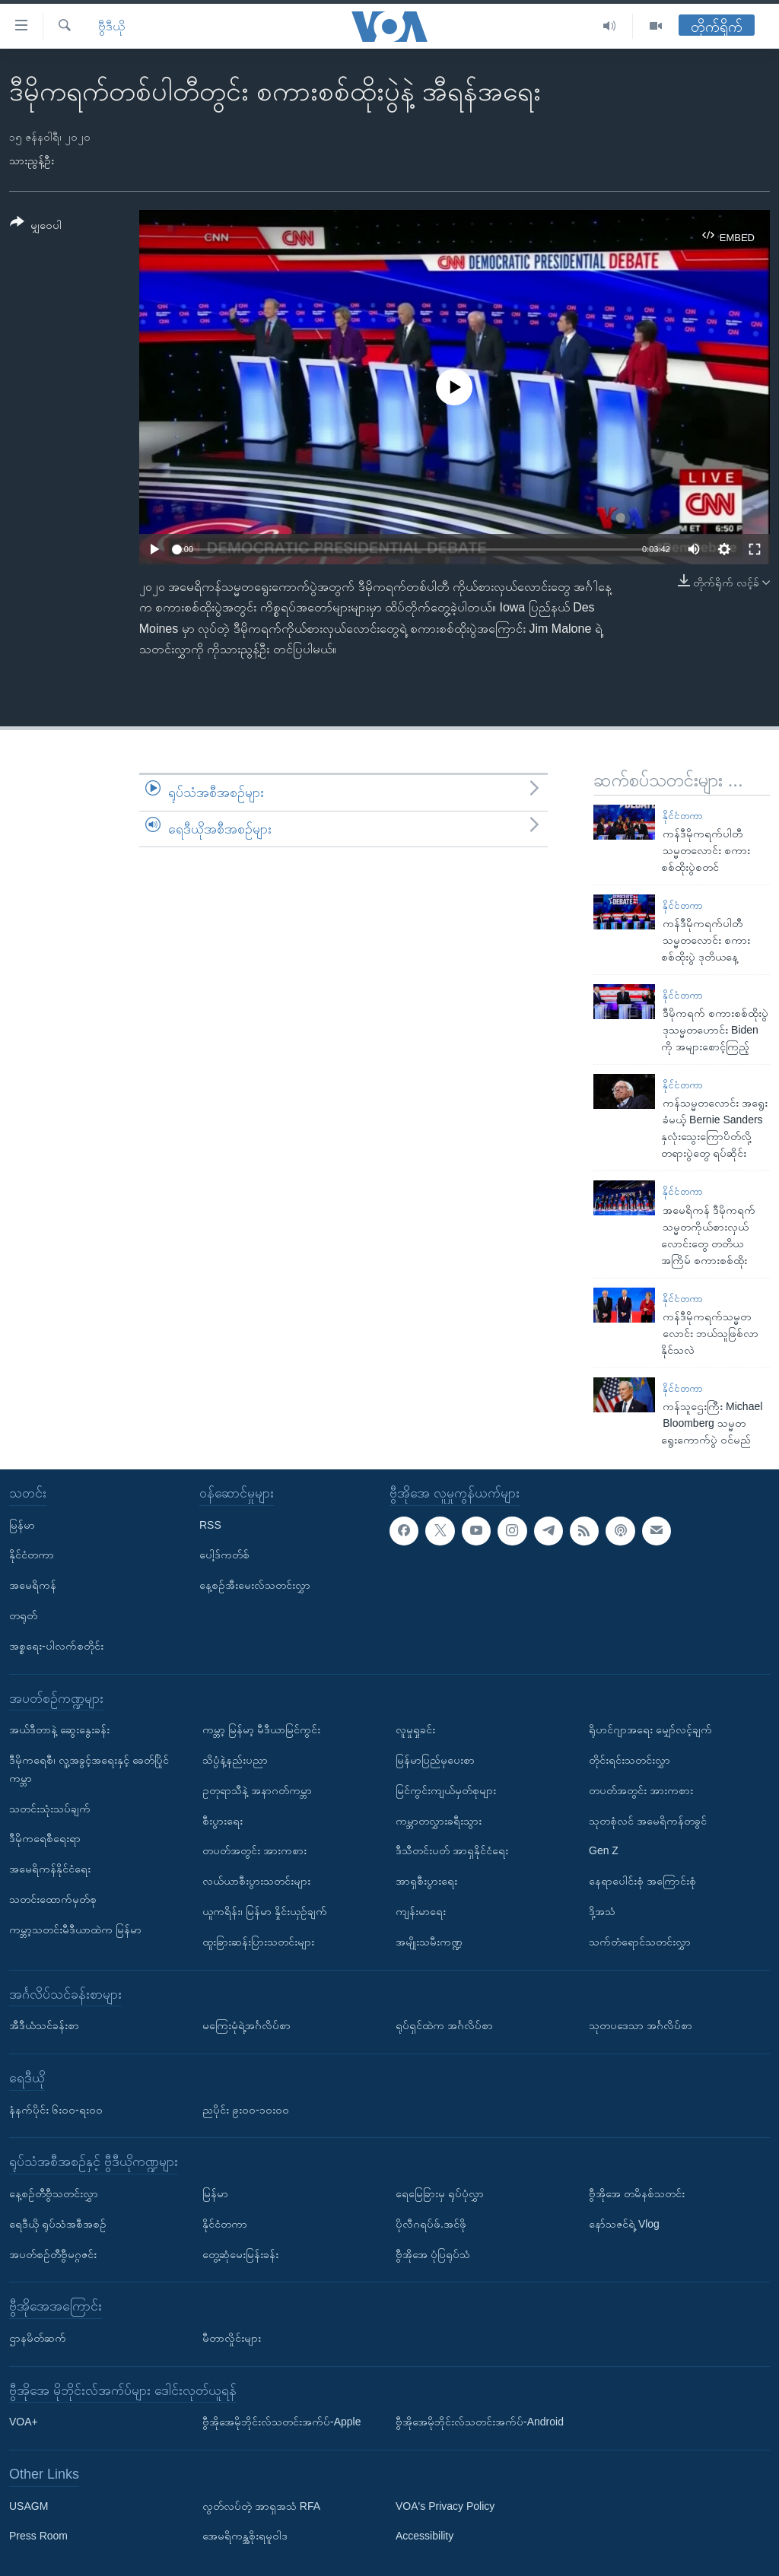 Image resolution: width=779 pixels, height=2576 pixels. I want to click on VOA's Privacy Policy, so click(445, 2506).